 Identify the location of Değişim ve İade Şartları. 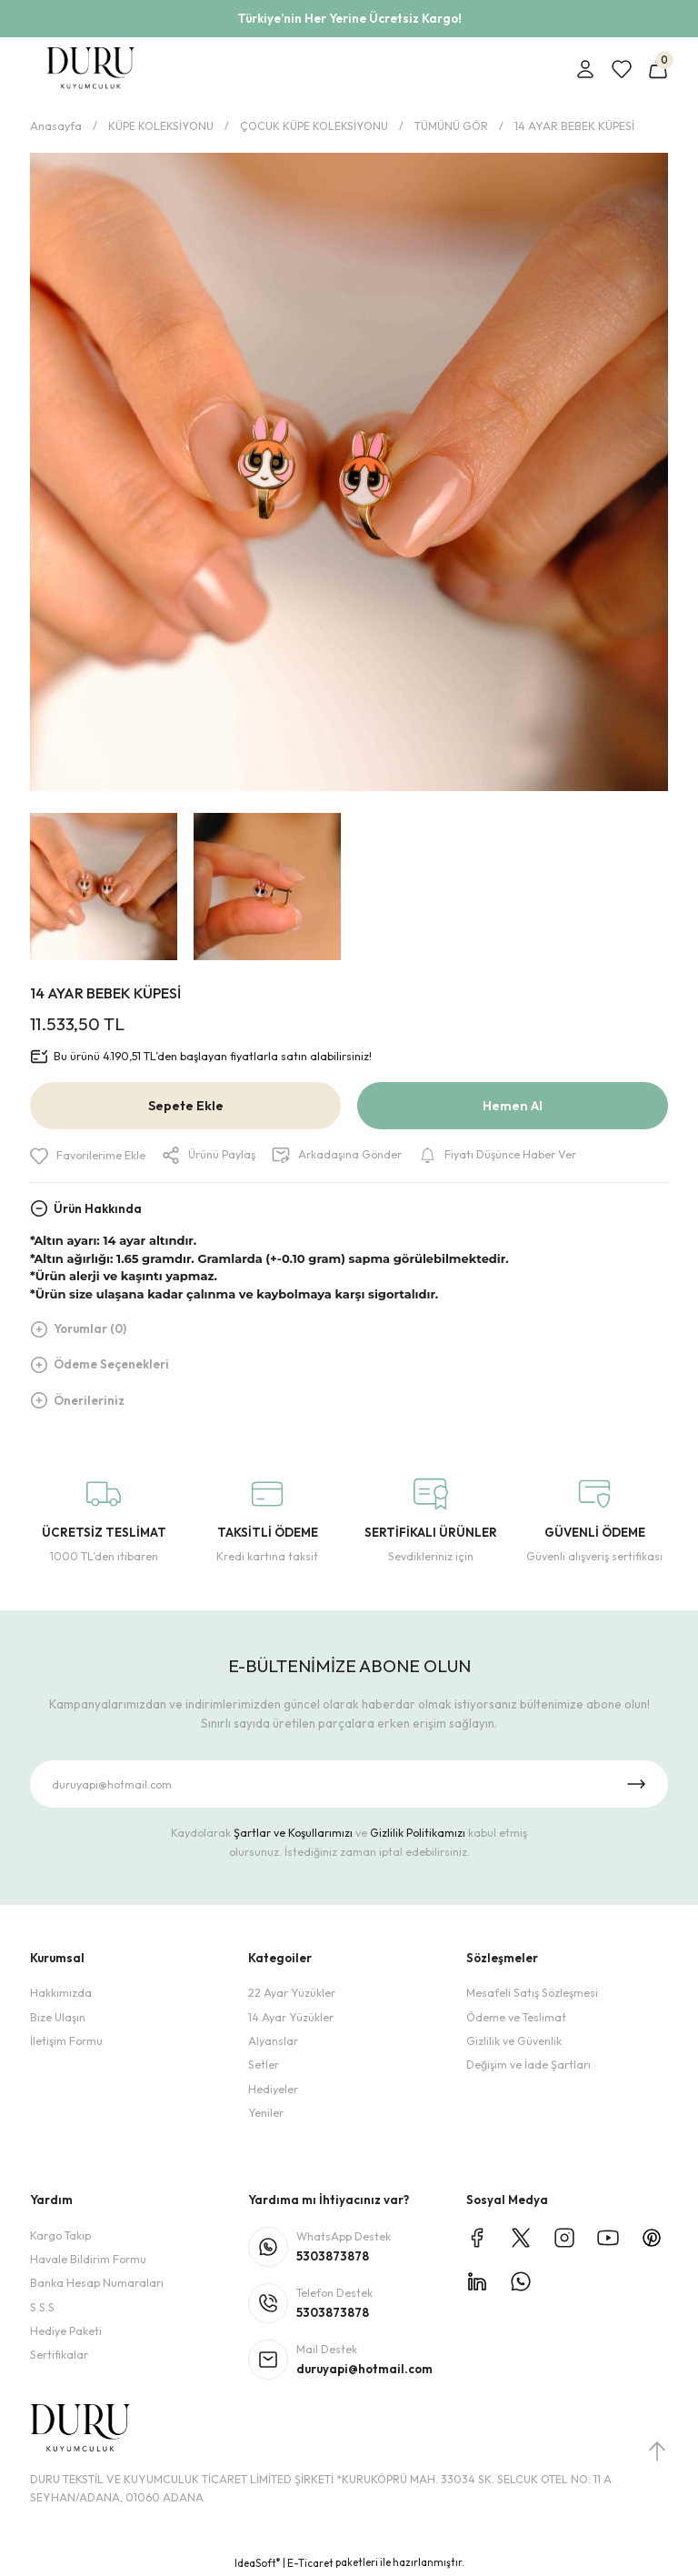
(528, 2064).